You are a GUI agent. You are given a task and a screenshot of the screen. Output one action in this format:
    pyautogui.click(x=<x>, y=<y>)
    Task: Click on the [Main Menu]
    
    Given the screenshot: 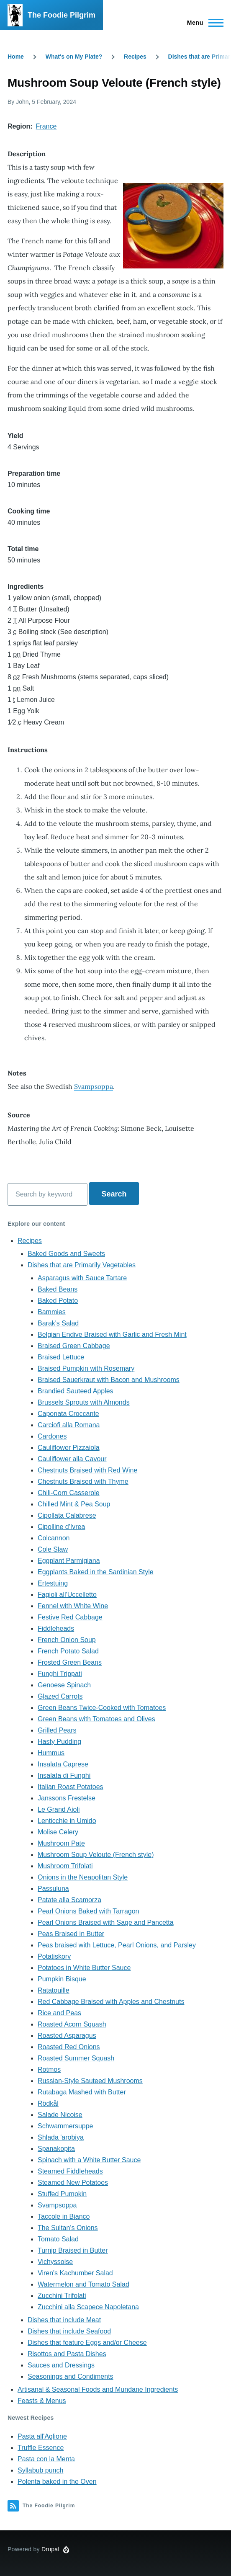 What is the action you would take?
    pyautogui.click(x=203, y=22)
    